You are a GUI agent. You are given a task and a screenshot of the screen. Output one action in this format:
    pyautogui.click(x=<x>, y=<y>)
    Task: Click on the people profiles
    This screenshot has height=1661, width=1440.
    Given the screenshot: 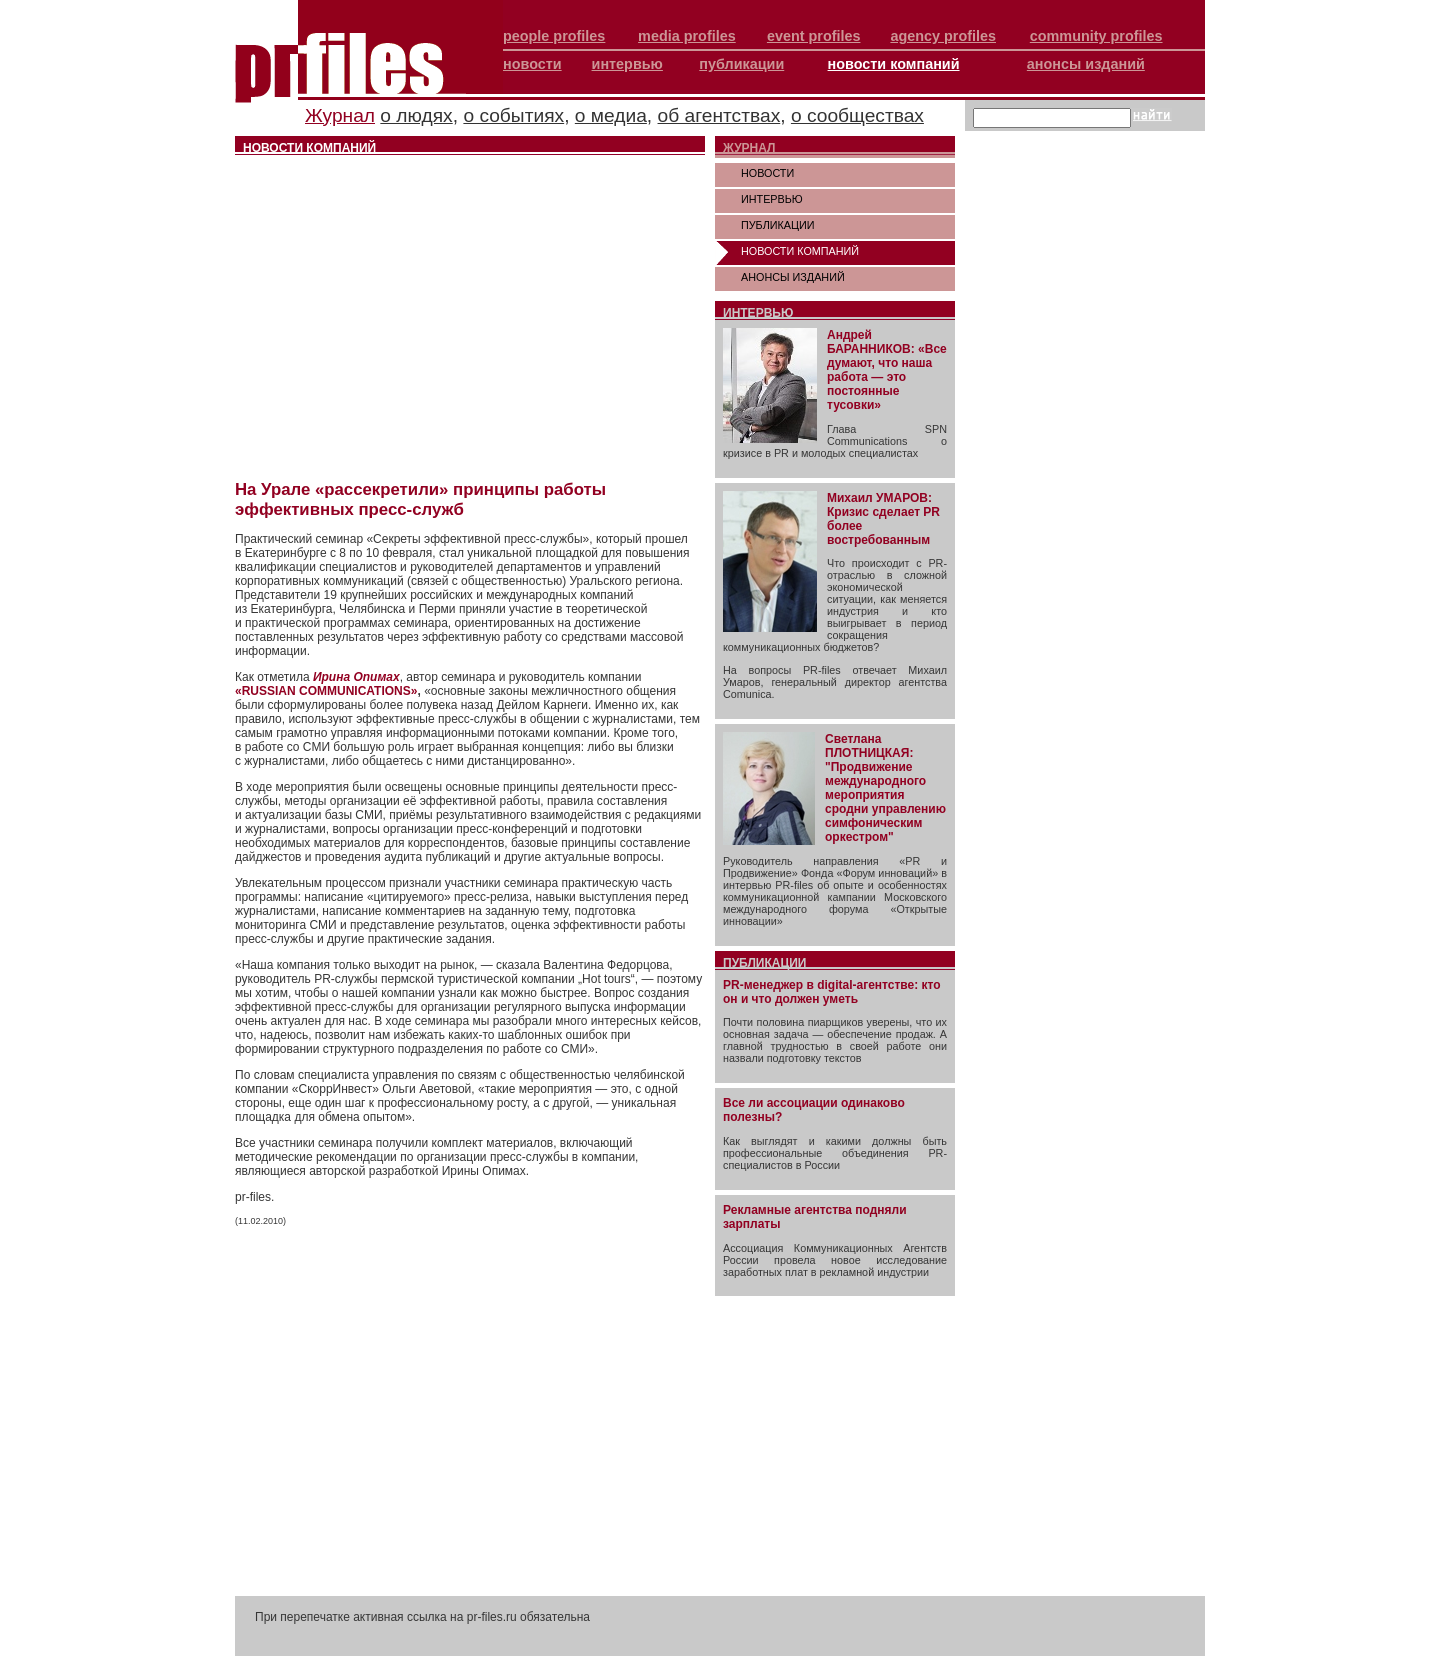 What is the action you would take?
    pyautogui.click(x=554, y=36)
    